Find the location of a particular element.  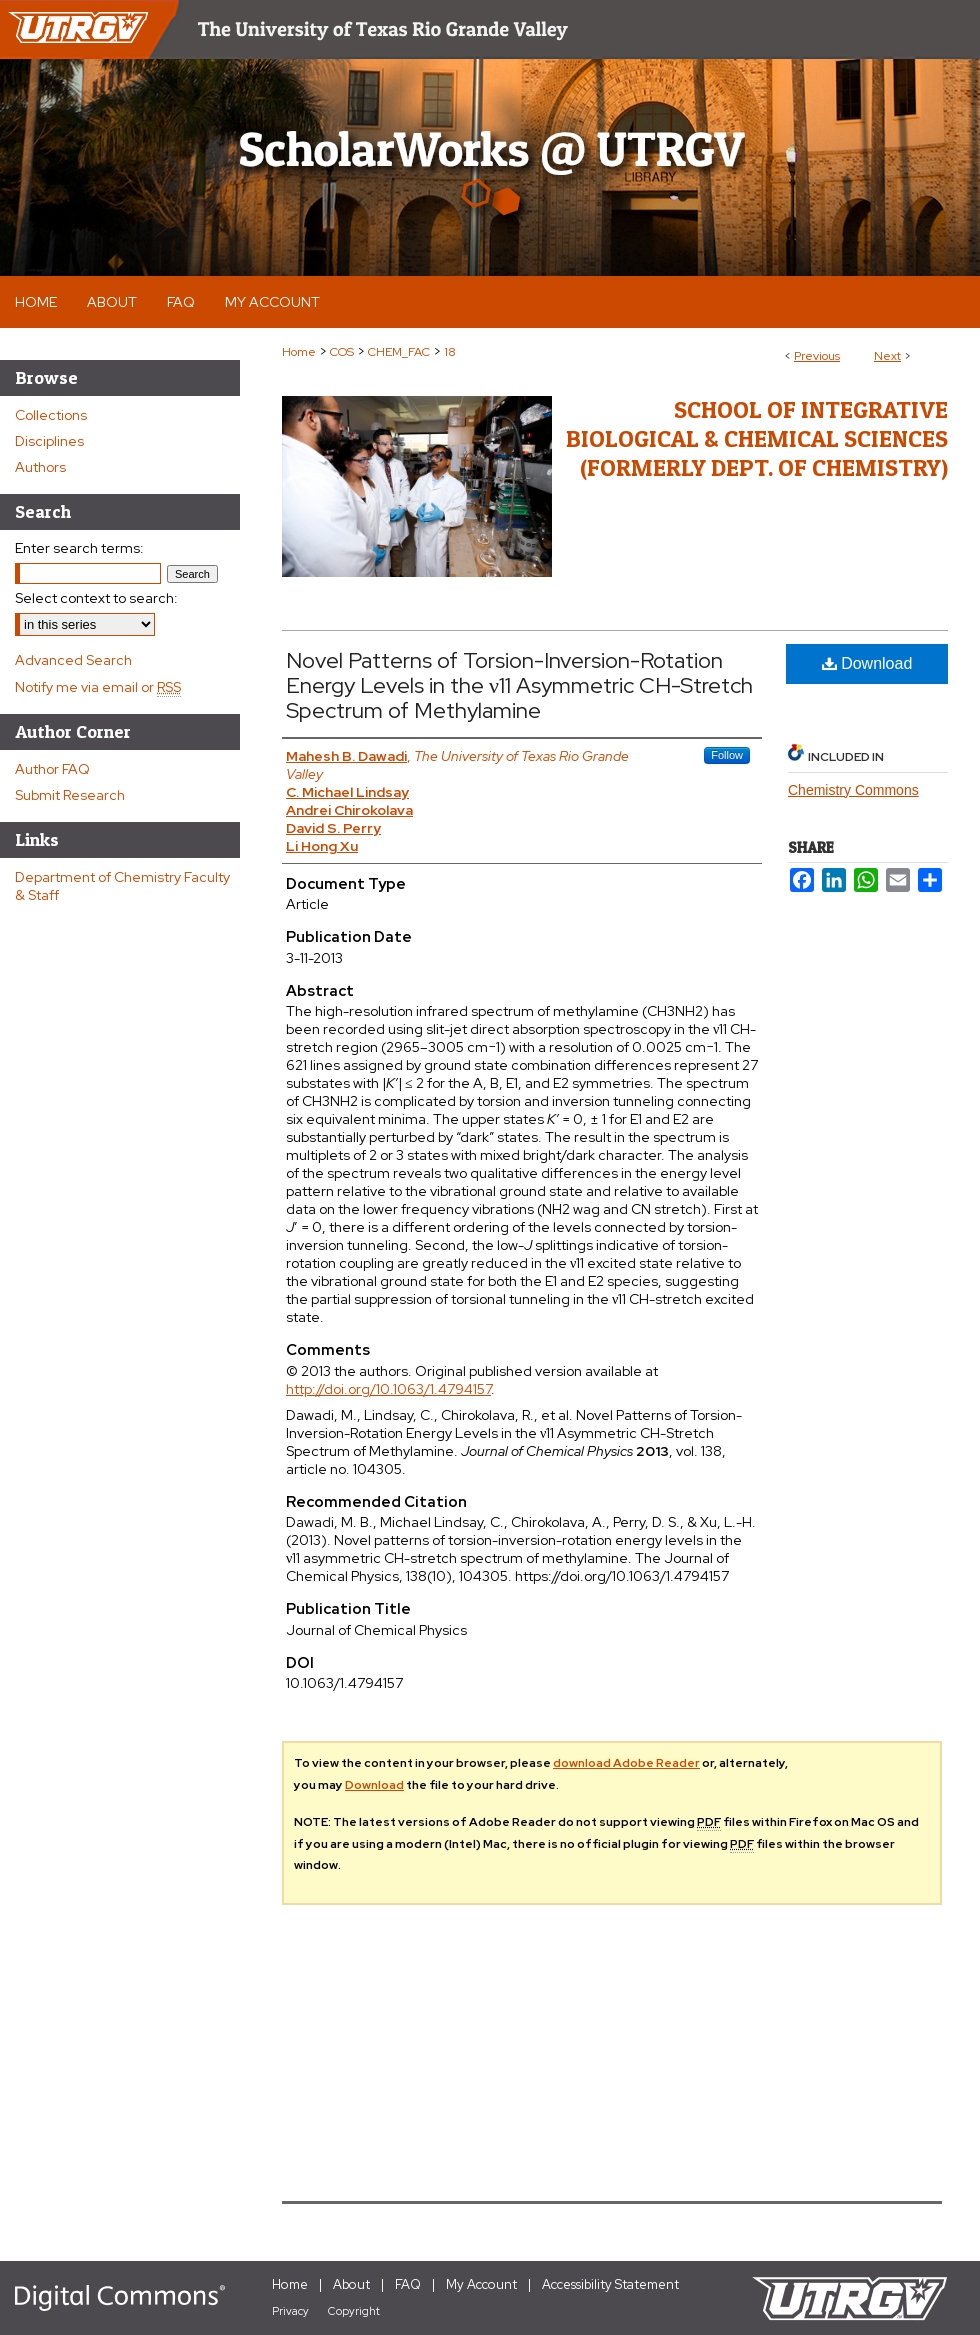

CHEM_FAC is located at coordinates (399, 352).